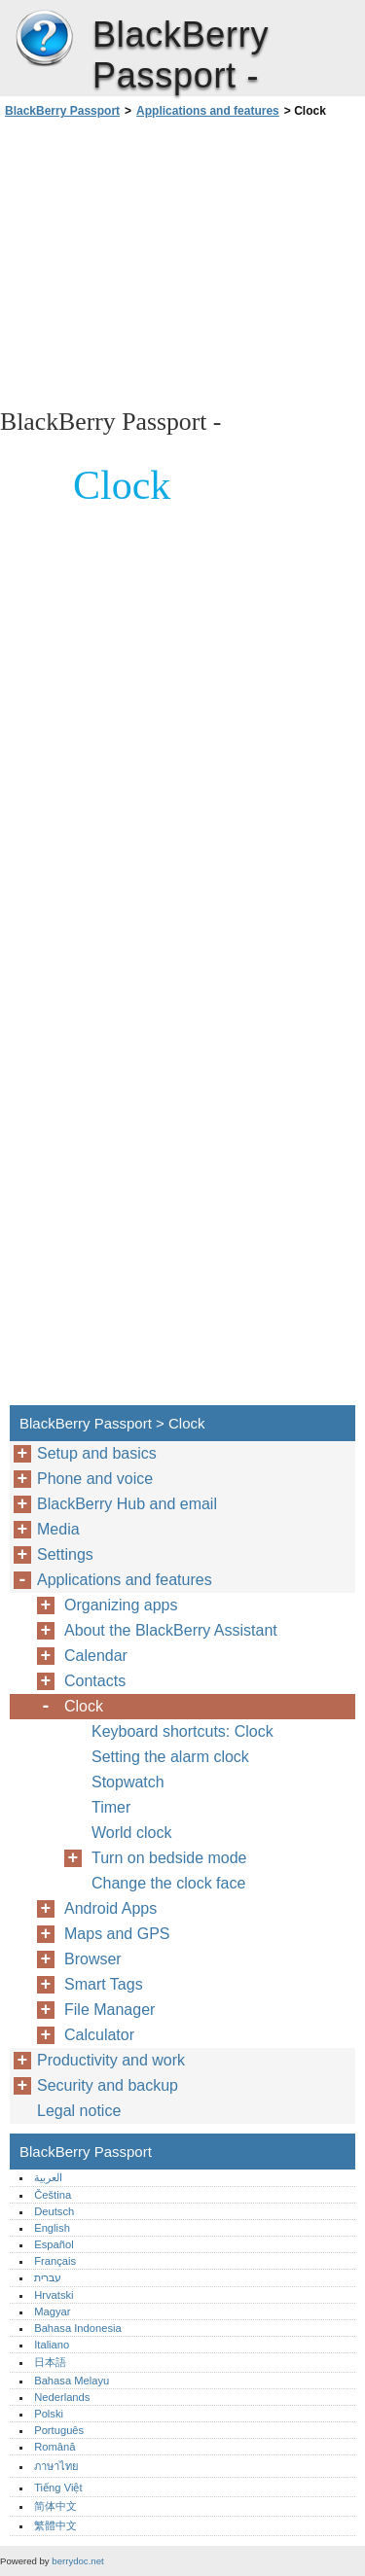  I want to click on Change the clock face, so click(168, 1883).